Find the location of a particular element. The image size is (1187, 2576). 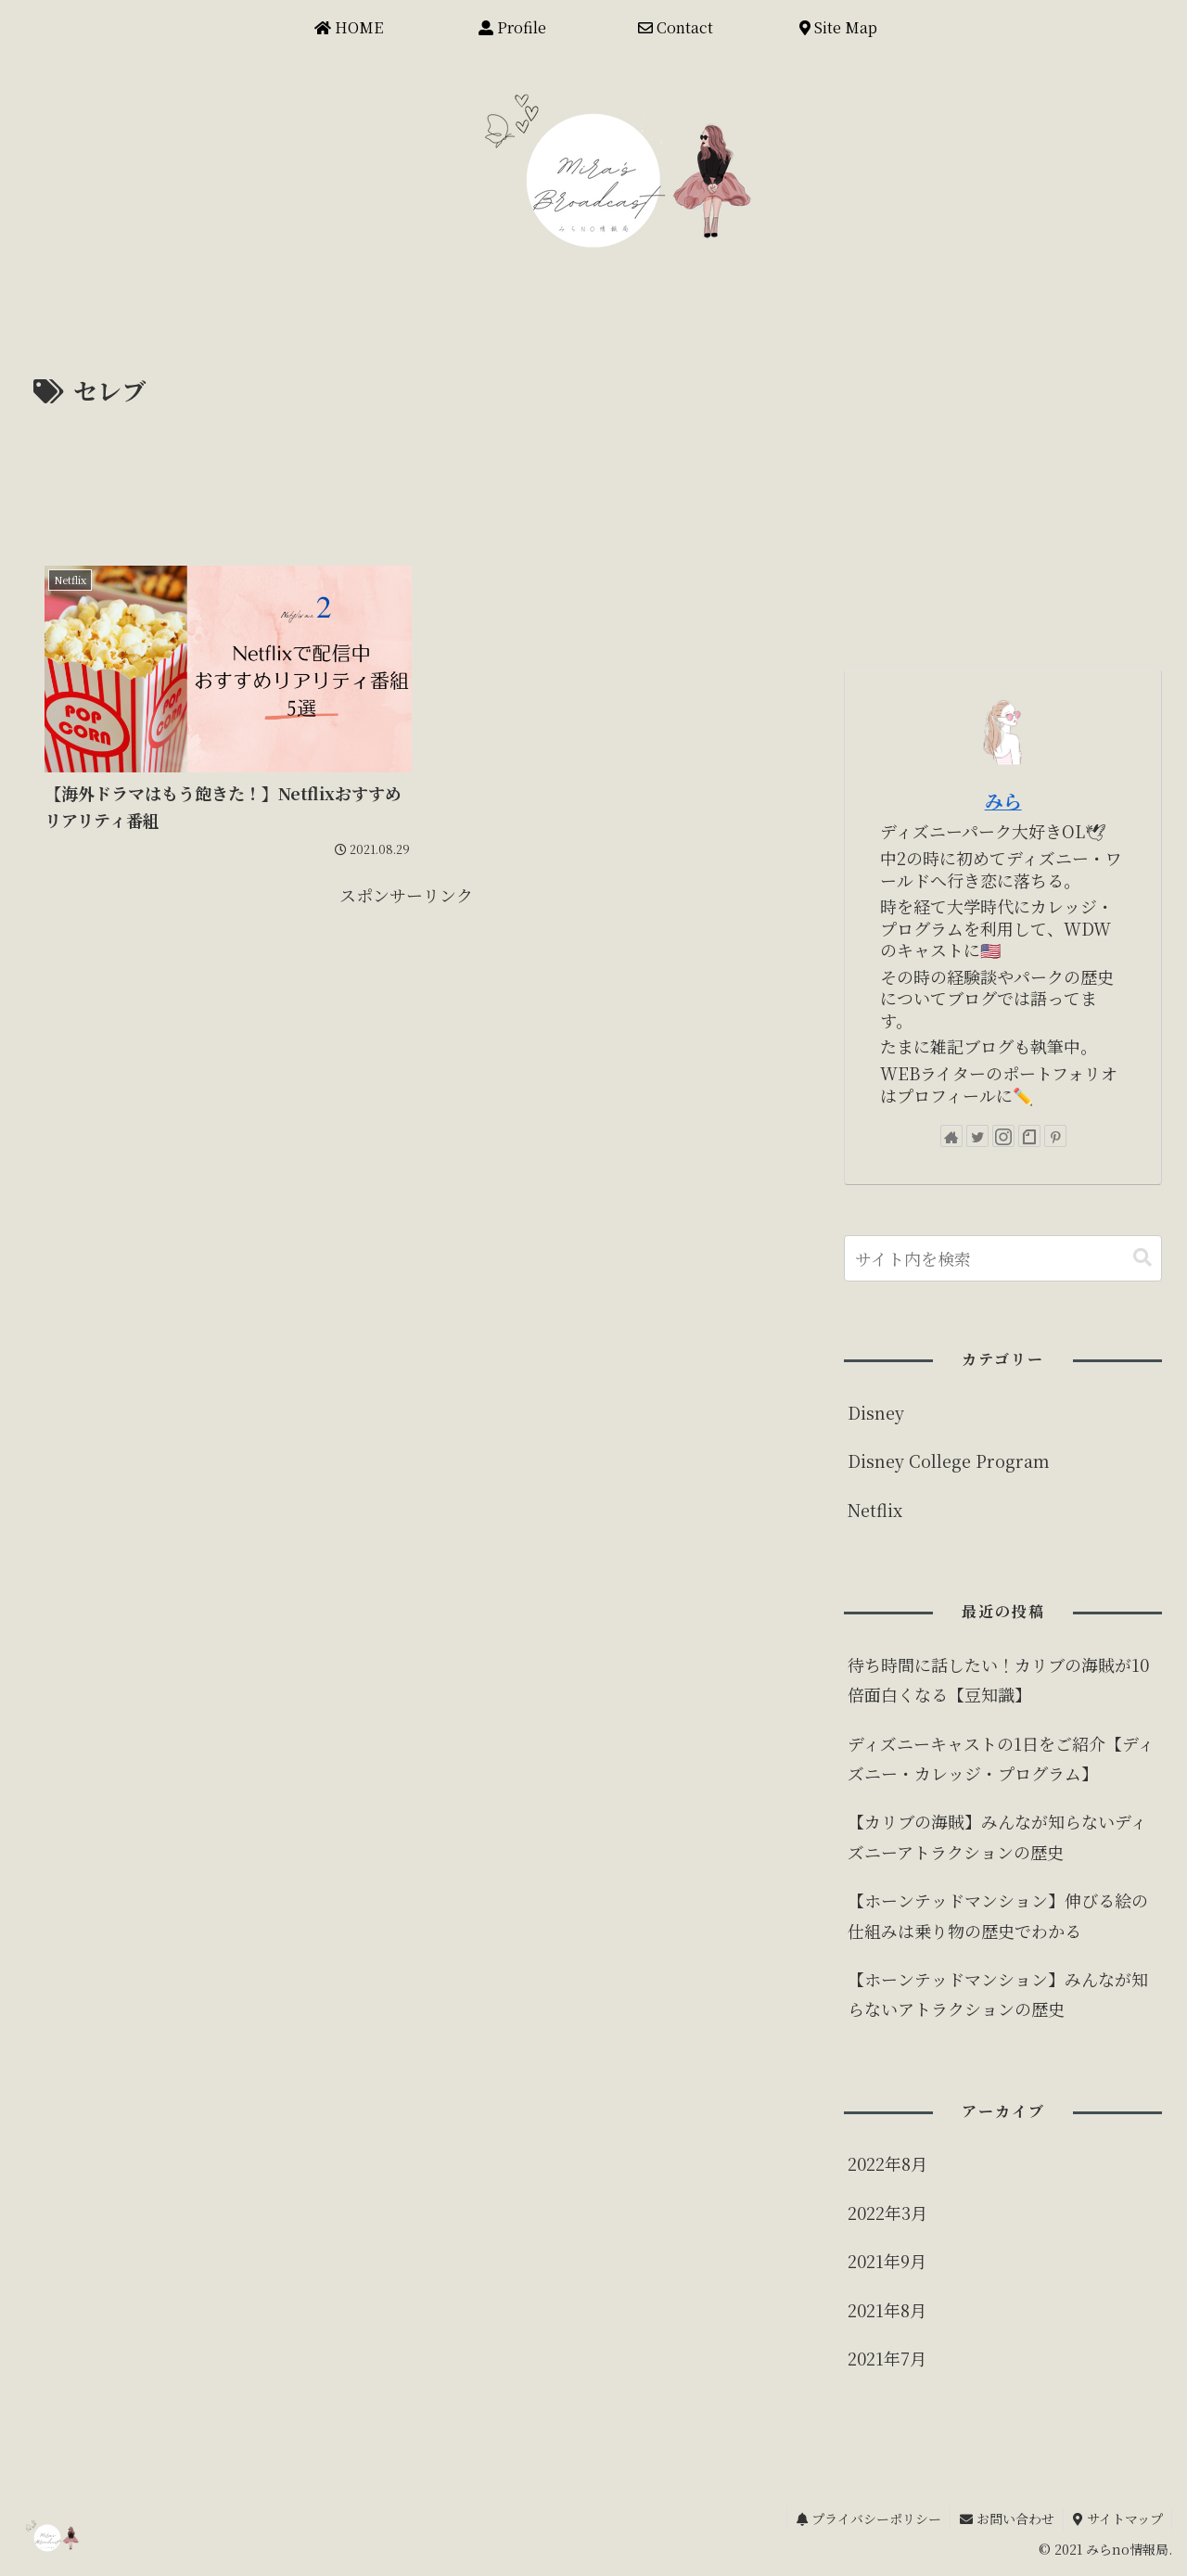

待ち時間に話したい！カリブの海賊が10倍面白くなる【豆知識】 is located at coordinates (998, 1679).